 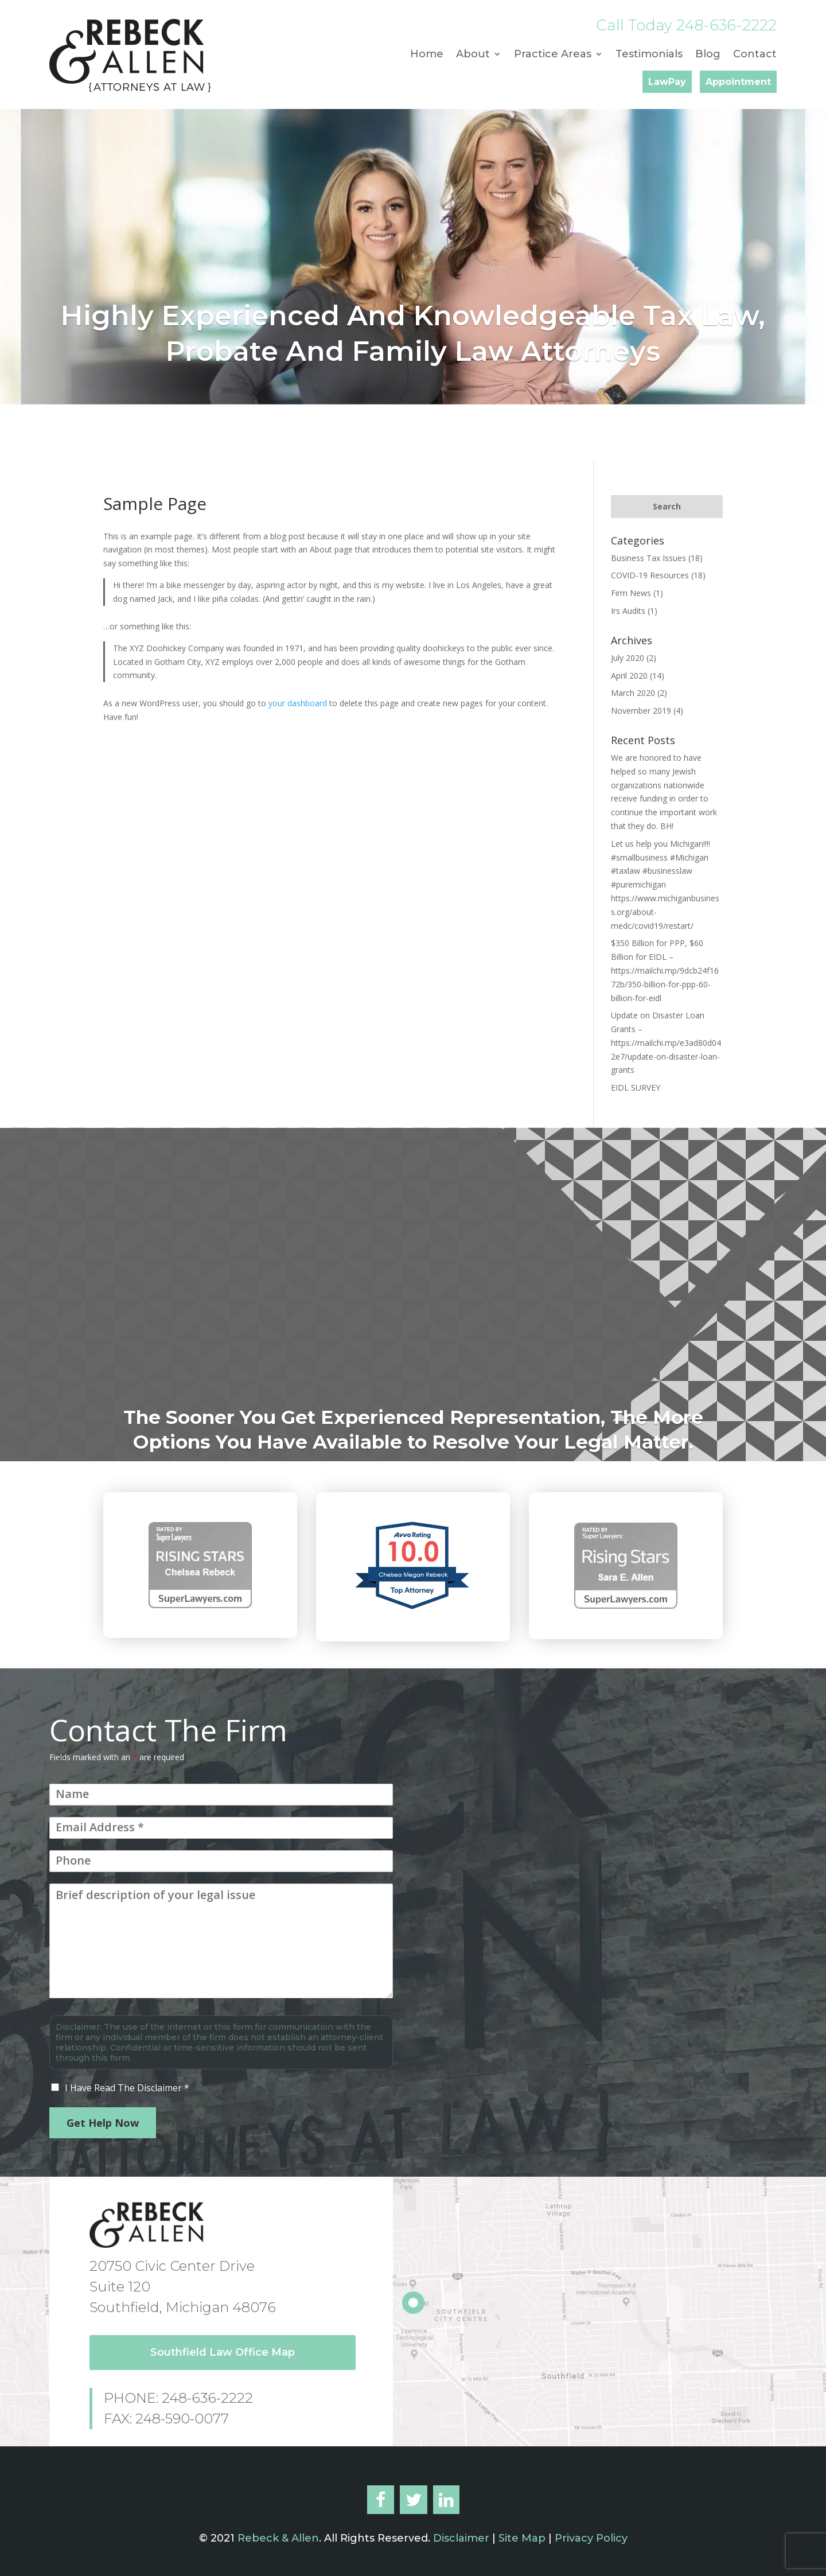 I want to click on Testimonials, so click(x=649, y=55).